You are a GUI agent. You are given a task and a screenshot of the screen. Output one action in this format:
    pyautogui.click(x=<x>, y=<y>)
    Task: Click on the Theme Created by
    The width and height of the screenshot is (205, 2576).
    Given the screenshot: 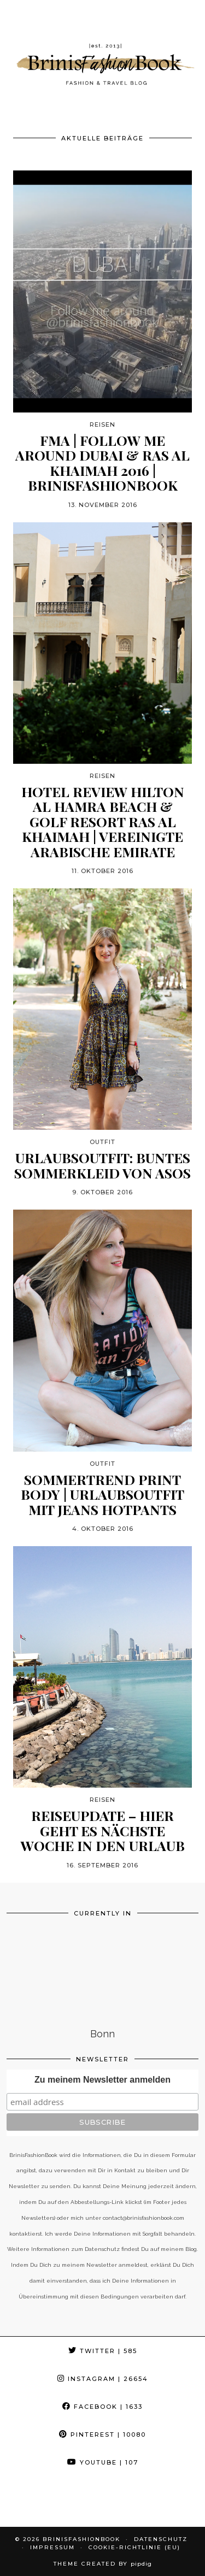 What is the action you would take?
    pyautogui.click(x=103, y=2563)
    